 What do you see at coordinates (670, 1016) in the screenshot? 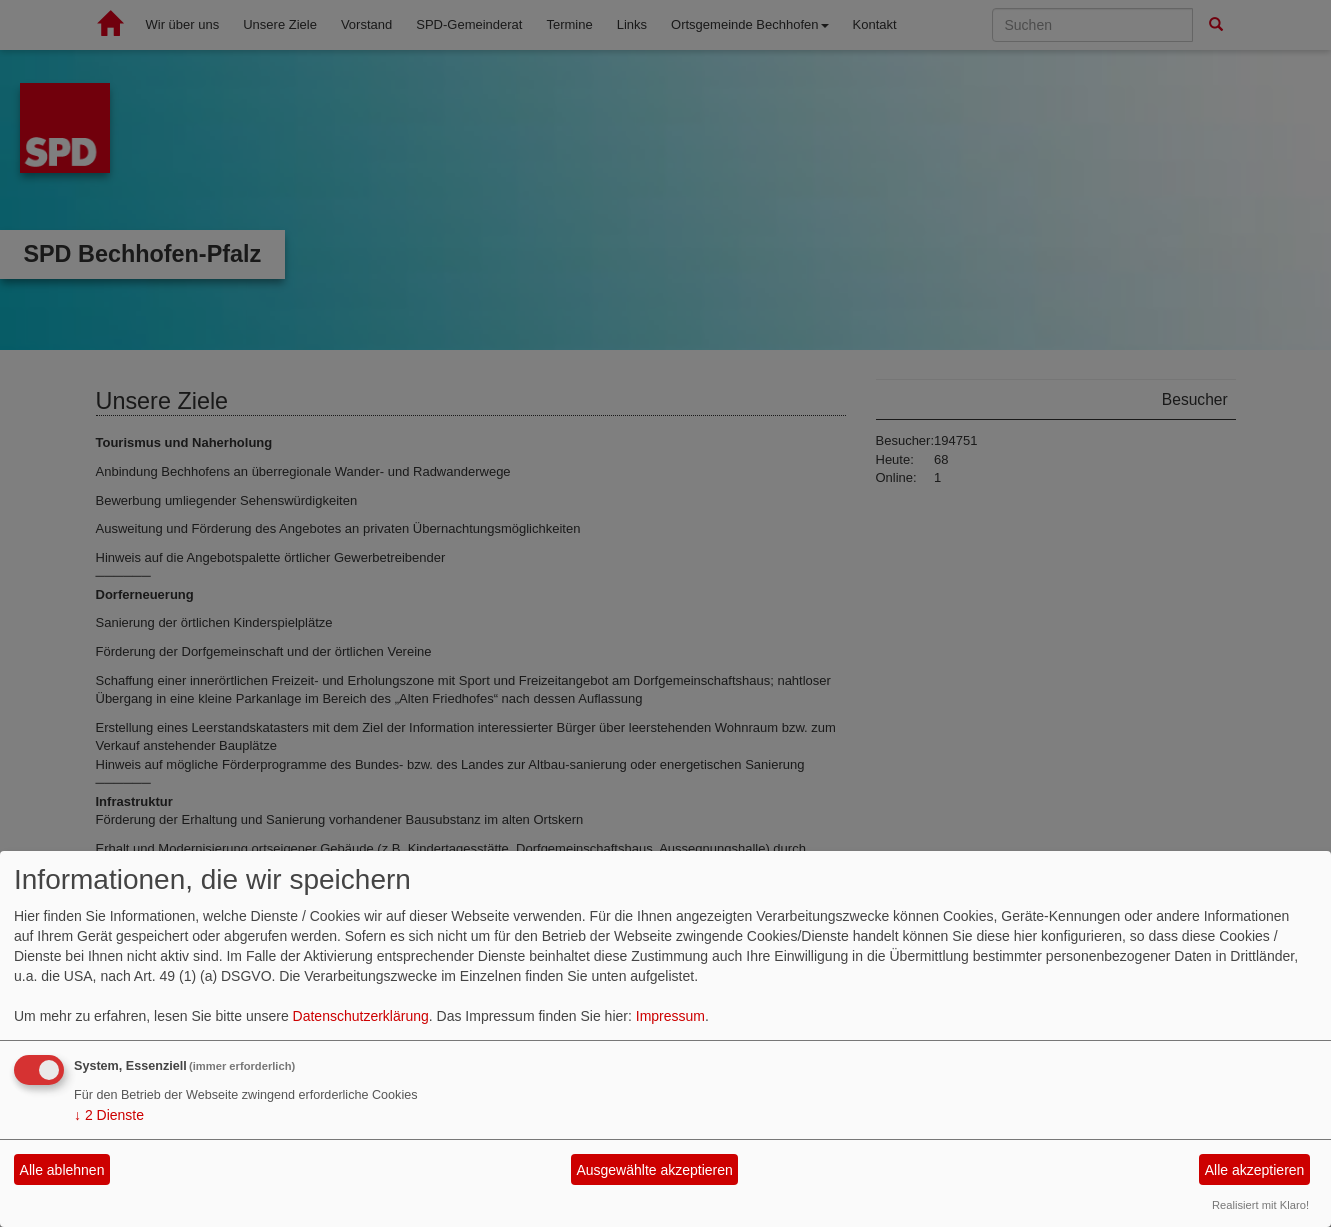
I see `Impressum` at bounding box center [670, 1016].